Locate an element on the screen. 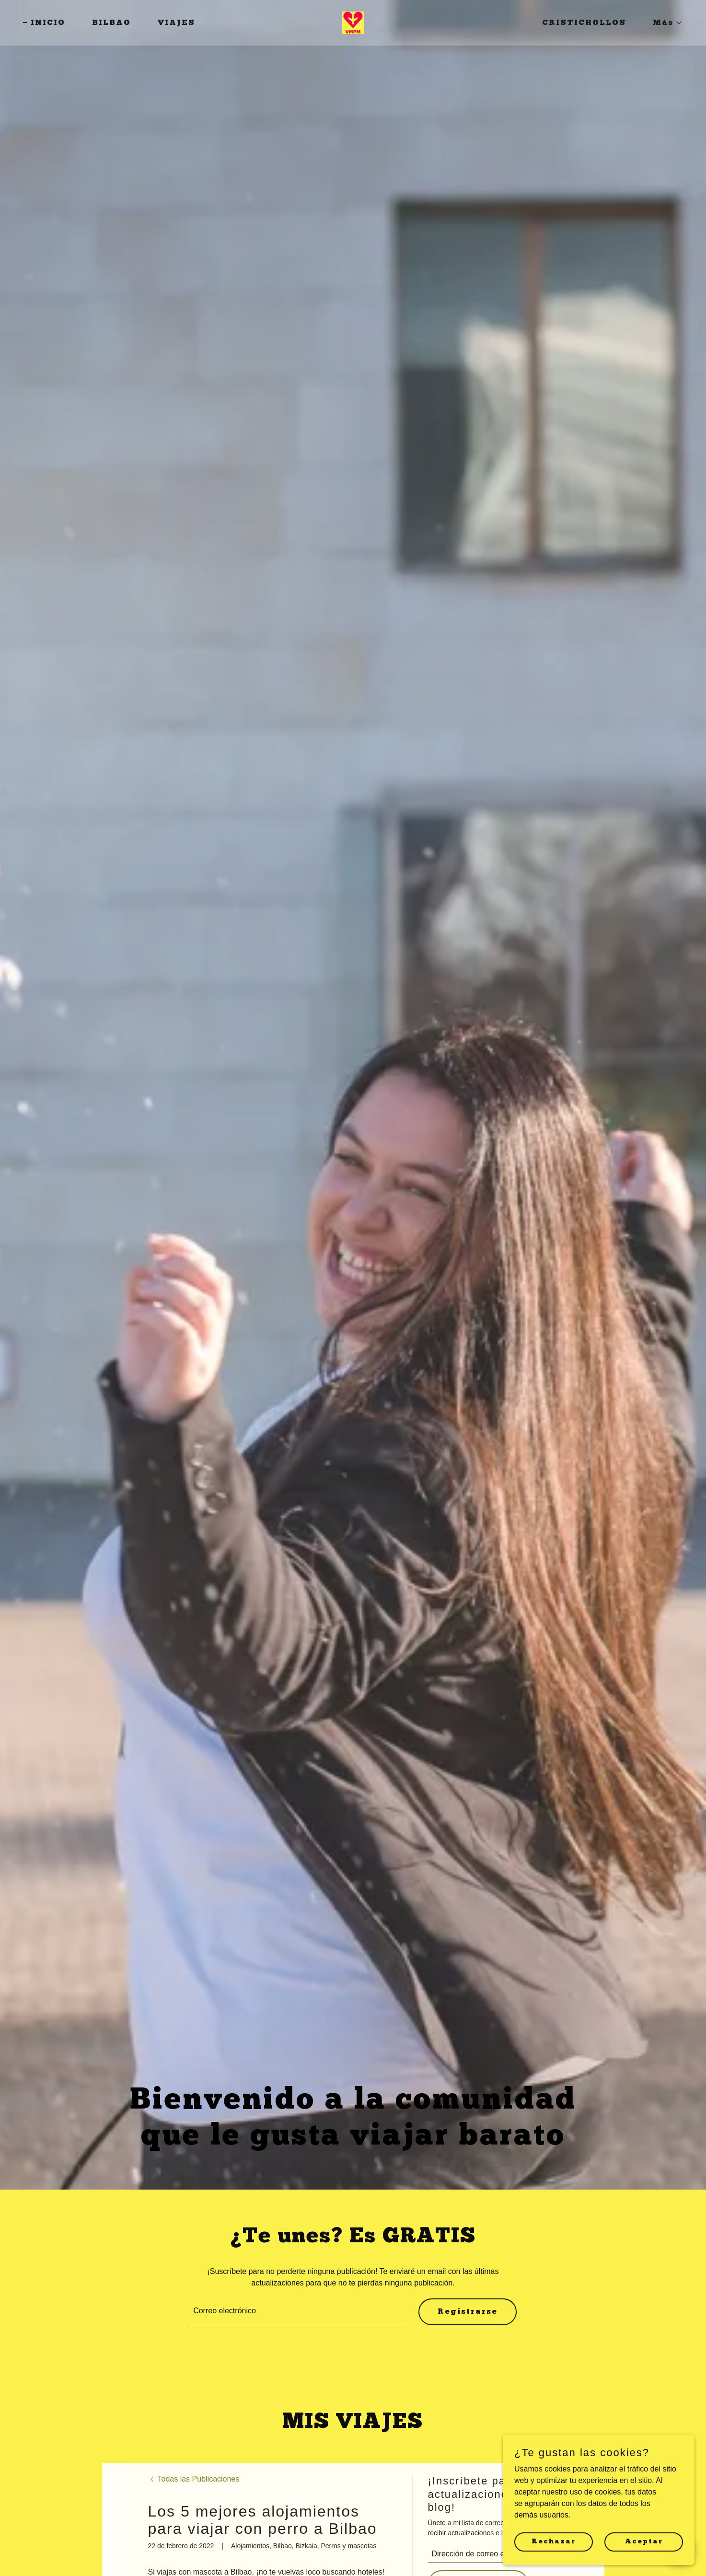 The image size is (706, 2576). Registrarse is located at coordinates (468, 2312).